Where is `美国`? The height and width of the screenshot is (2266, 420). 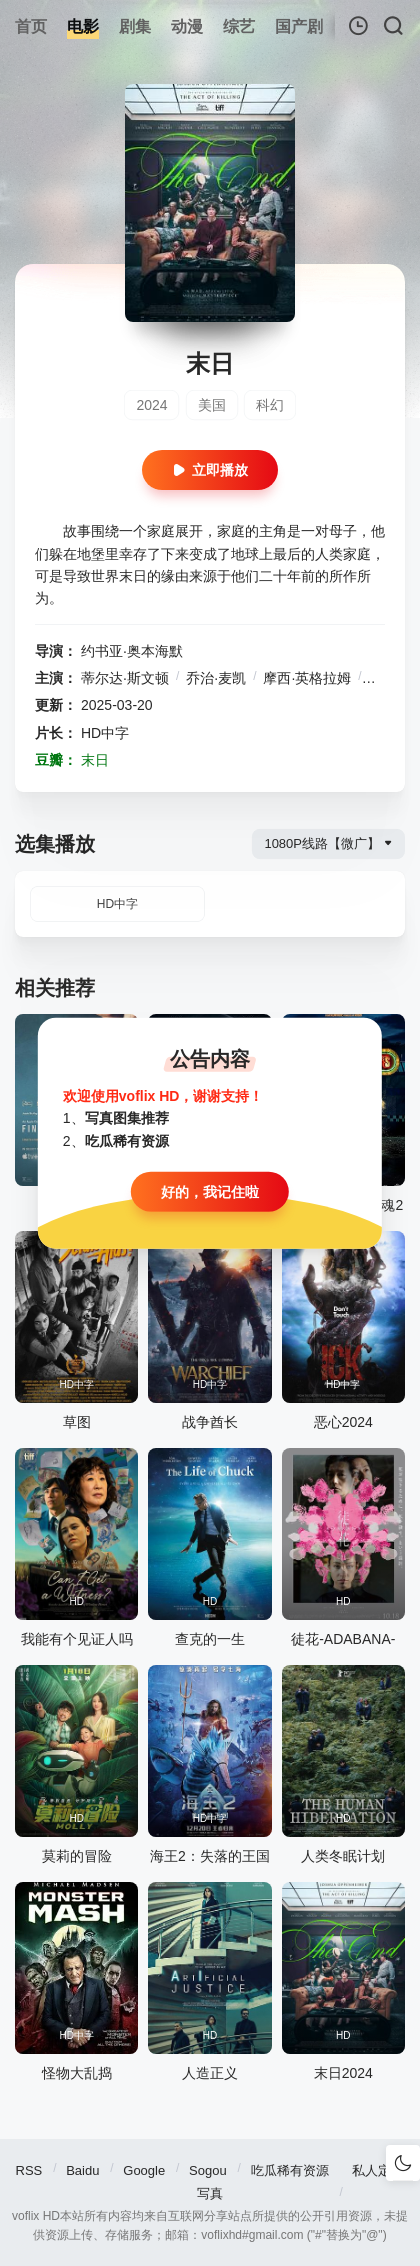
美国 is located at coordinates (212, 405).